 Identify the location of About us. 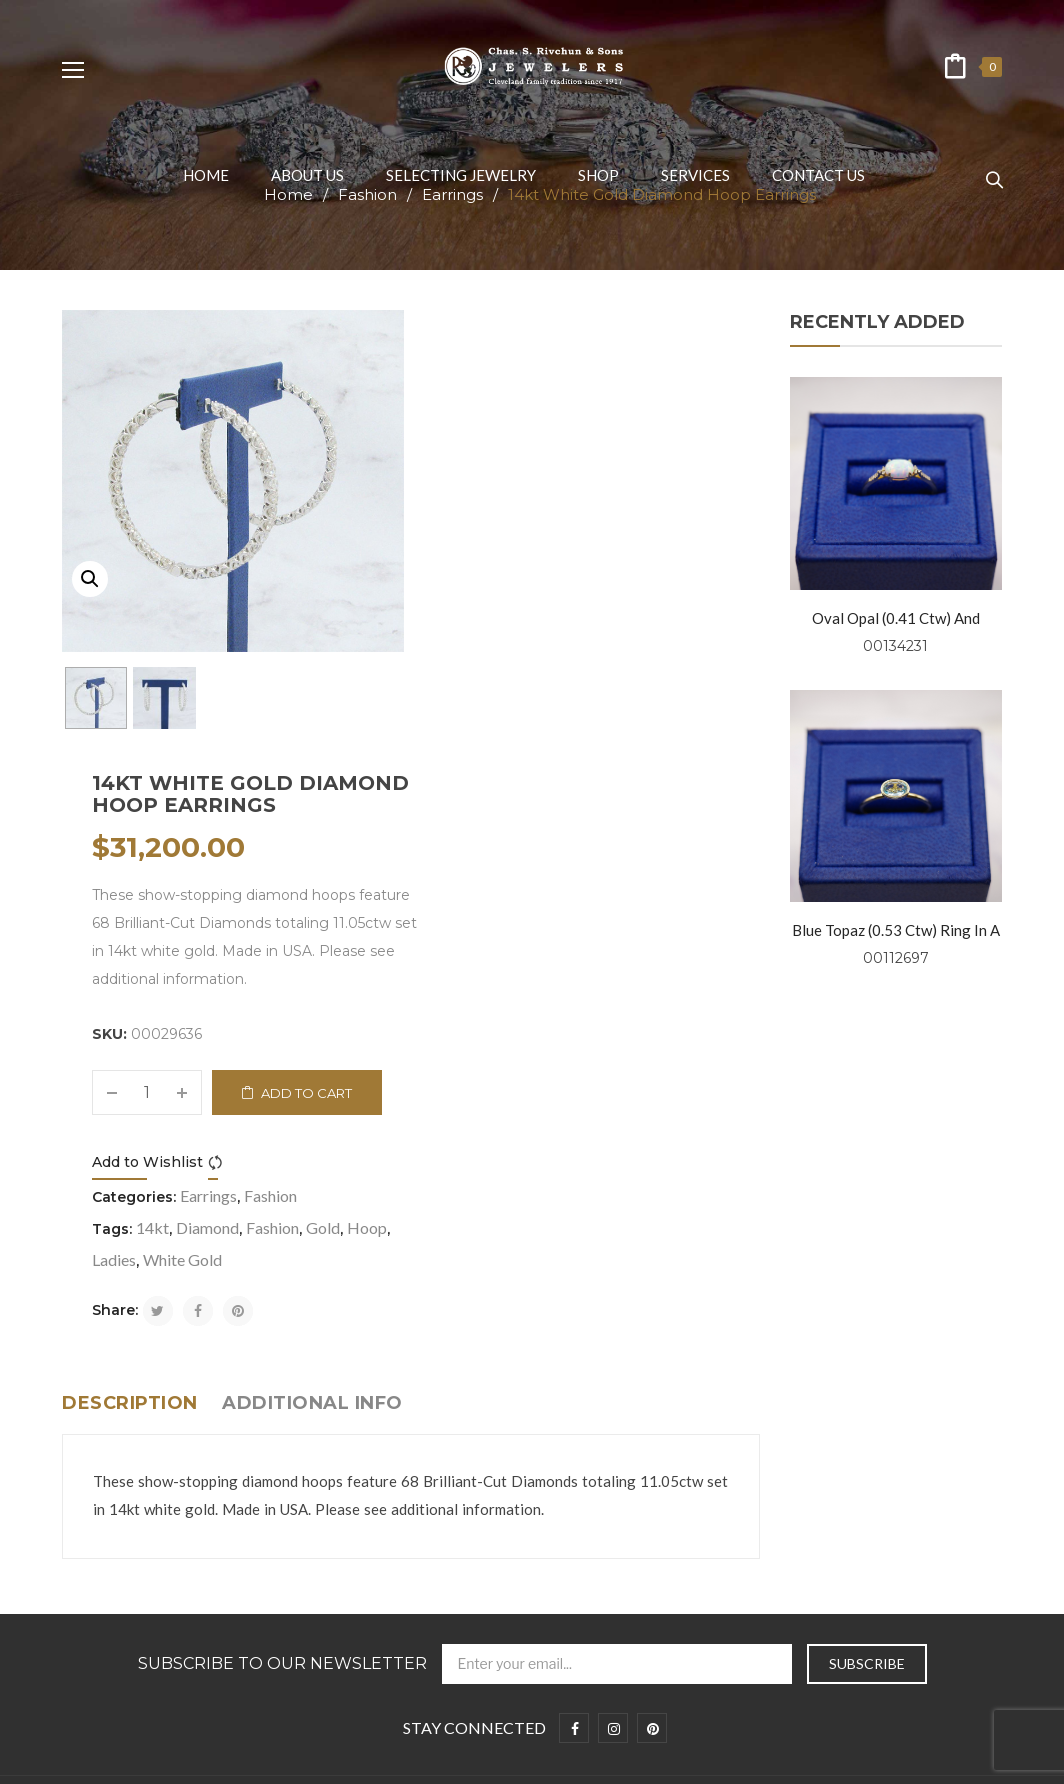
(91, 1412).